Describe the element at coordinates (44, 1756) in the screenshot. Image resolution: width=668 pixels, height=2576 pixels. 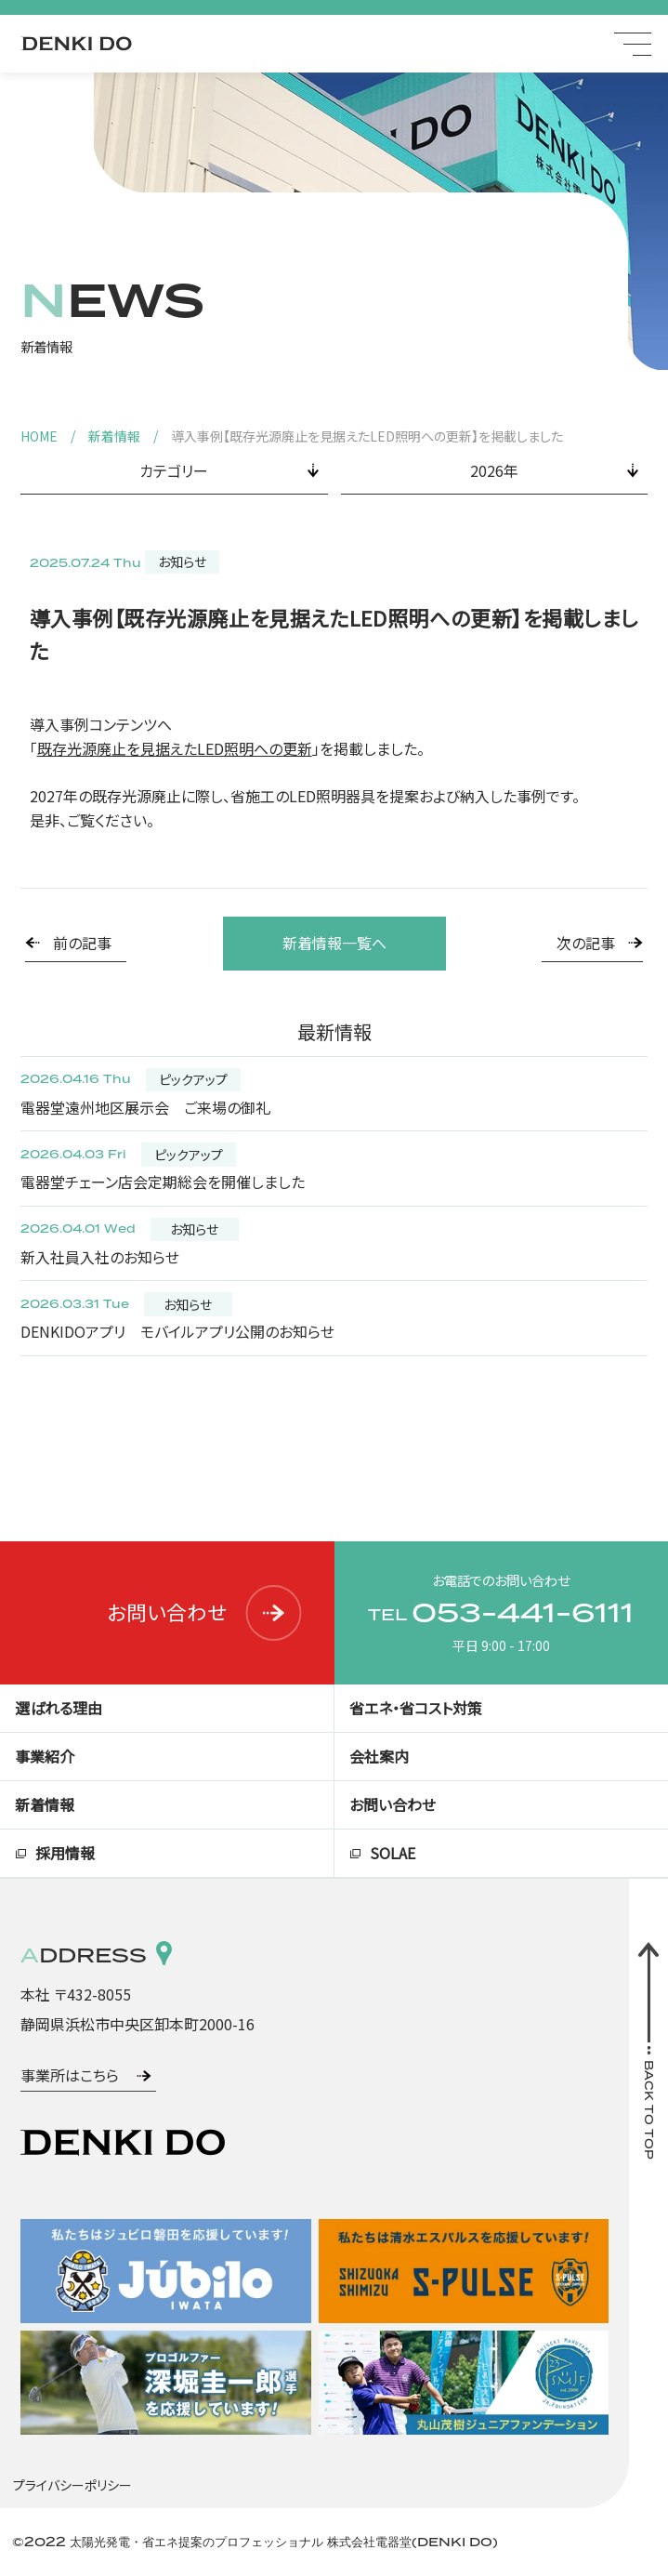
I see `事業紹介` at that location.